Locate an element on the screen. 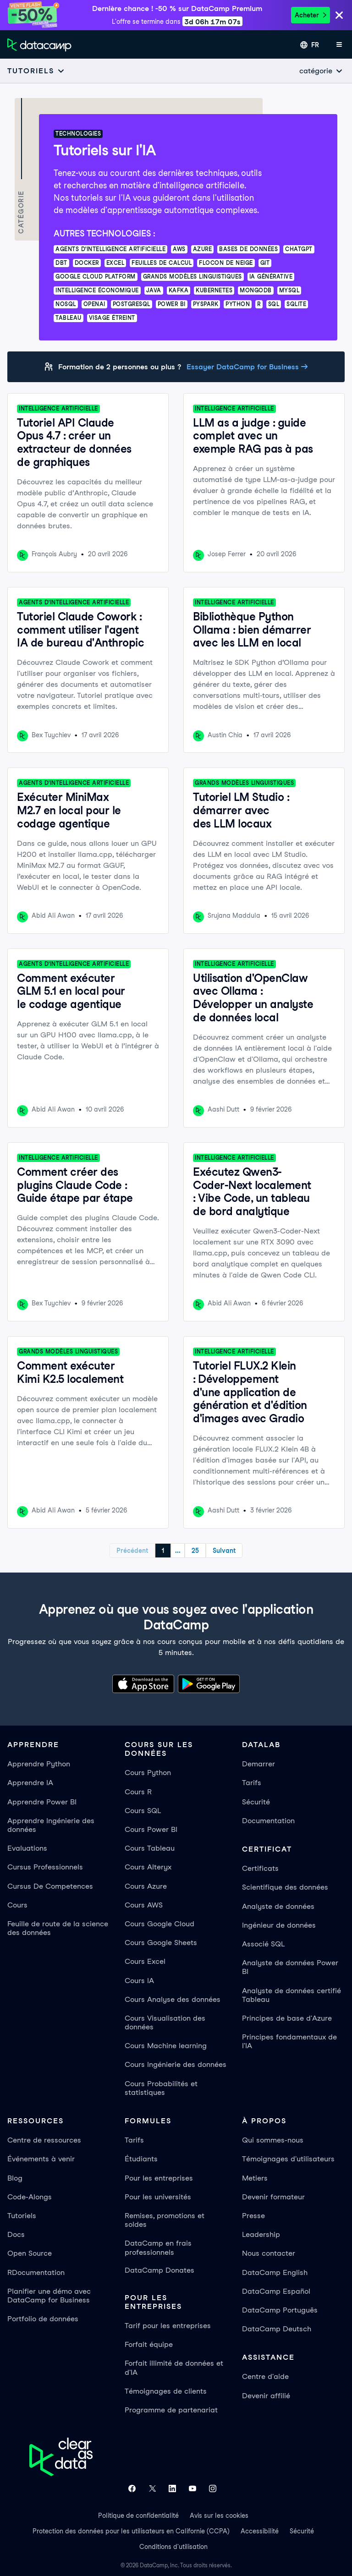  DataCamp Español is located at coordinates (276, 2291).